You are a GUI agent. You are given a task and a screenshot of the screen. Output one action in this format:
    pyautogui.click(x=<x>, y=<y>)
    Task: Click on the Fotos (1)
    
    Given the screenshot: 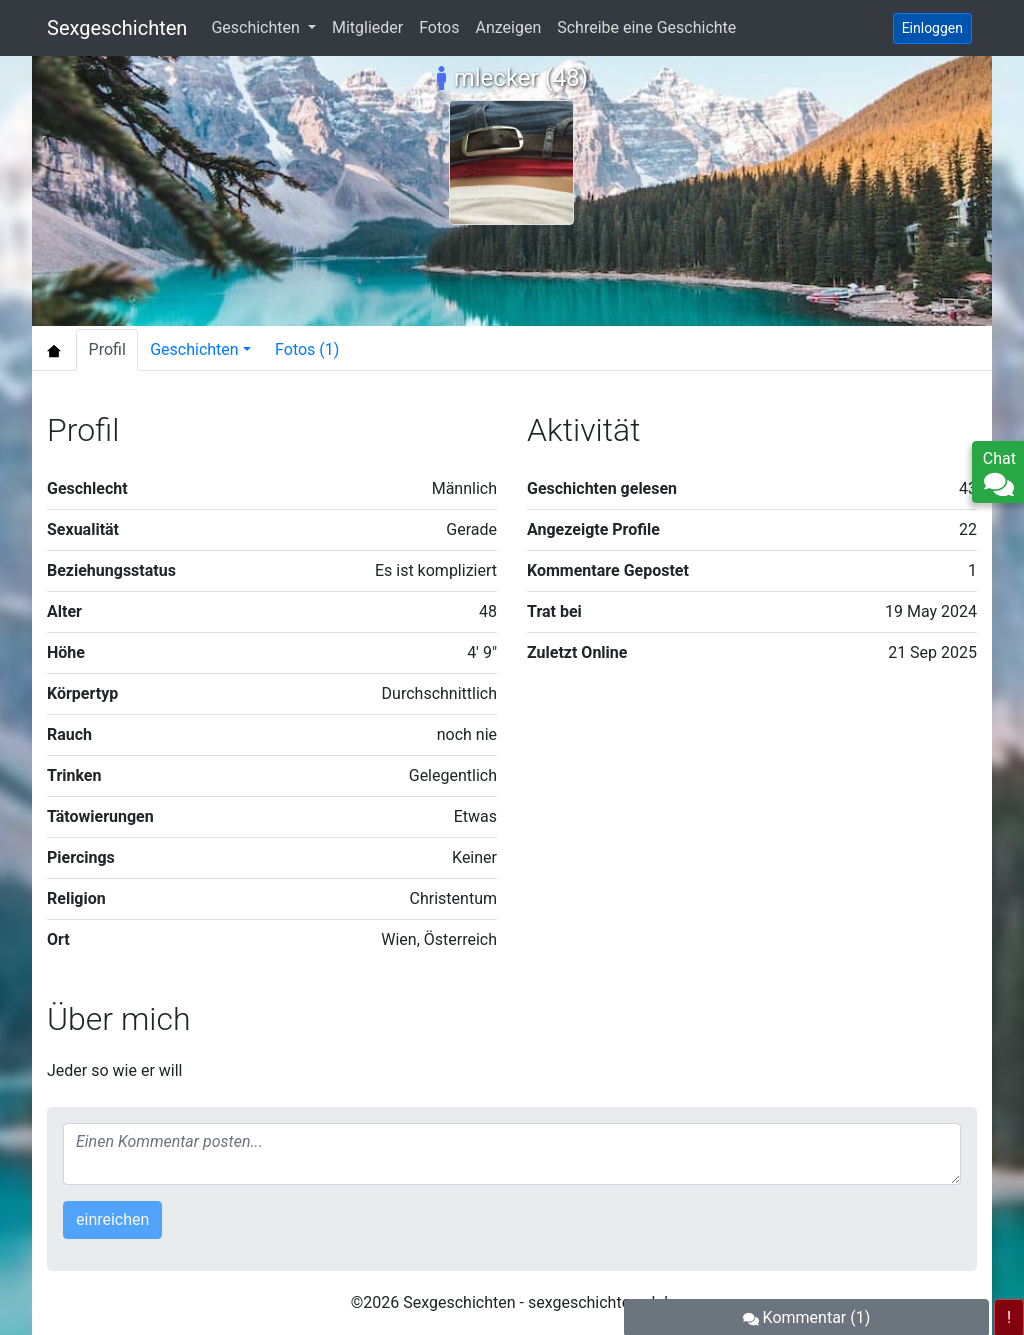 What is the action you would take?
    pyautogui.click(x=307, y=349)
    